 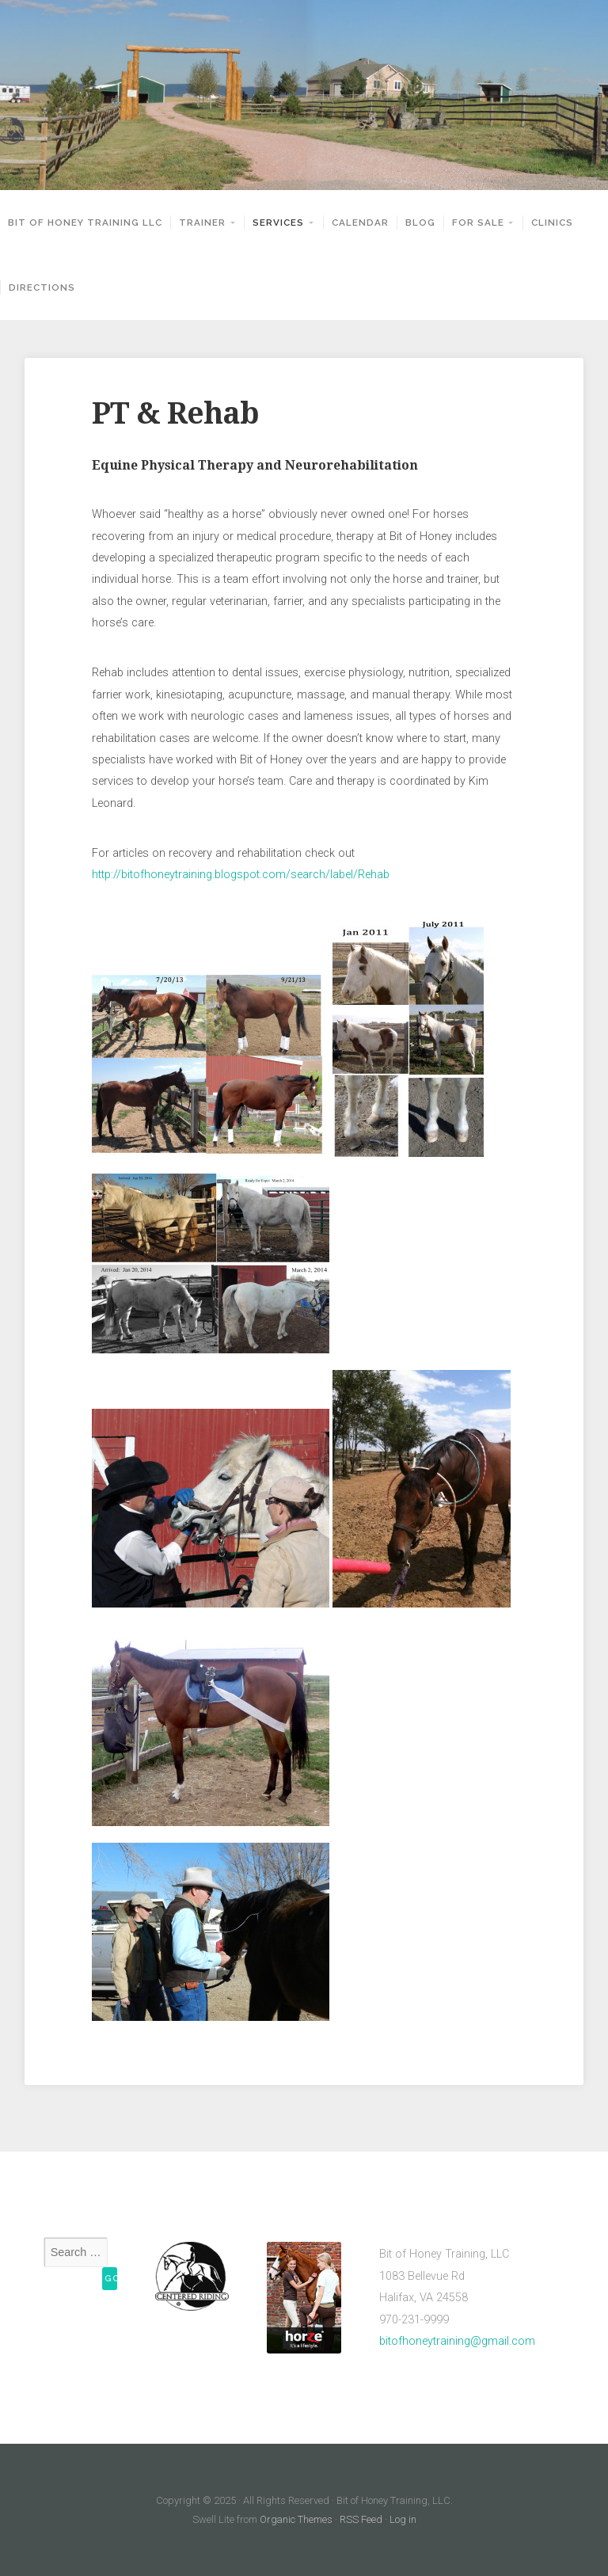 What do you see at coordinates (478, 222) in the screenshot?
I see `For Sale` at bounding box center [478, 222].